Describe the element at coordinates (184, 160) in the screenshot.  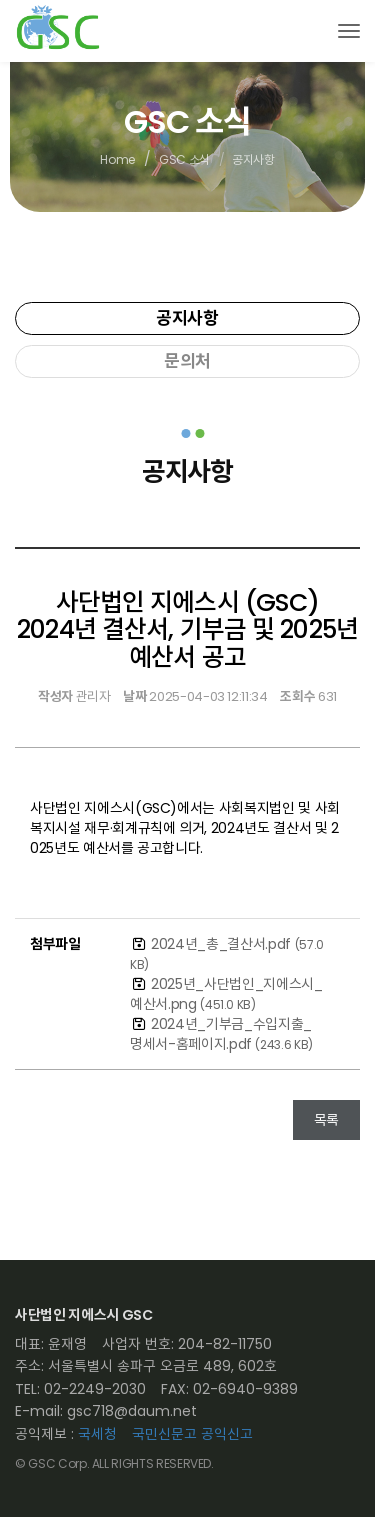
I see `GSC 소식` at that location.